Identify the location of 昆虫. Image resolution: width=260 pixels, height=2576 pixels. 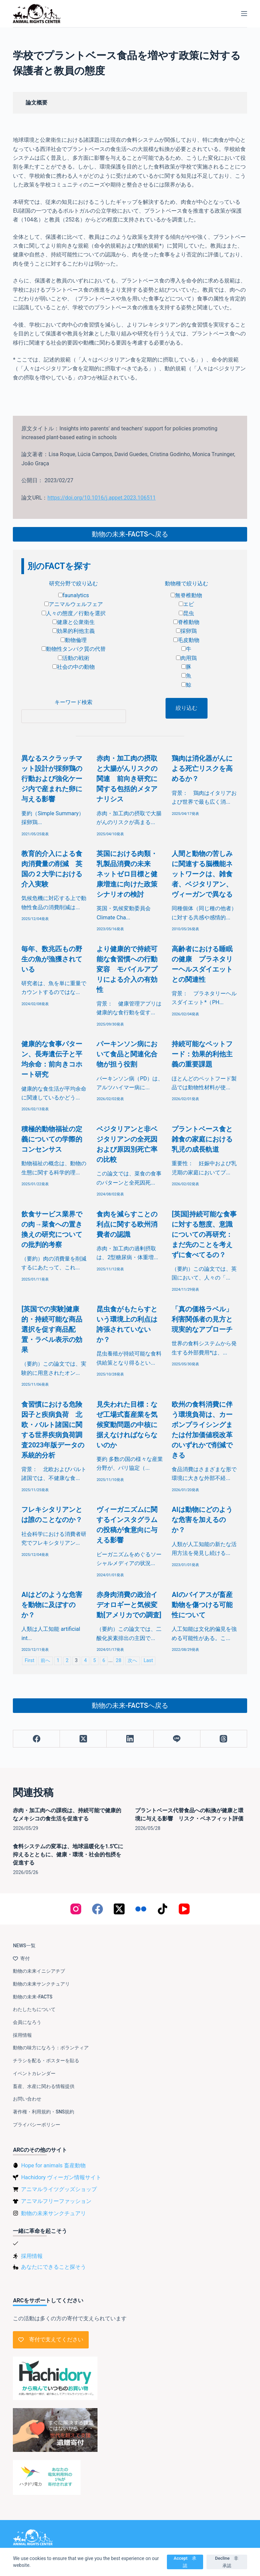
(186, 613).